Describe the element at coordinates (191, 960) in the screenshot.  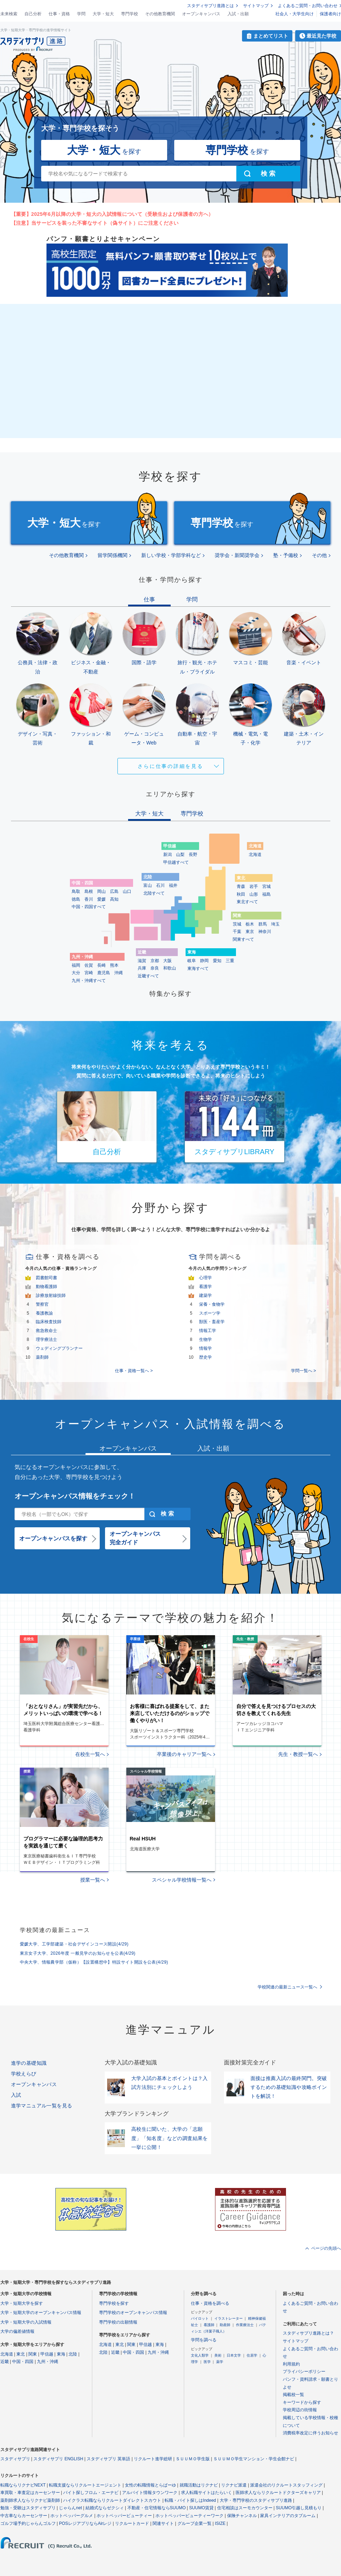
I see `岐阜` at that location.